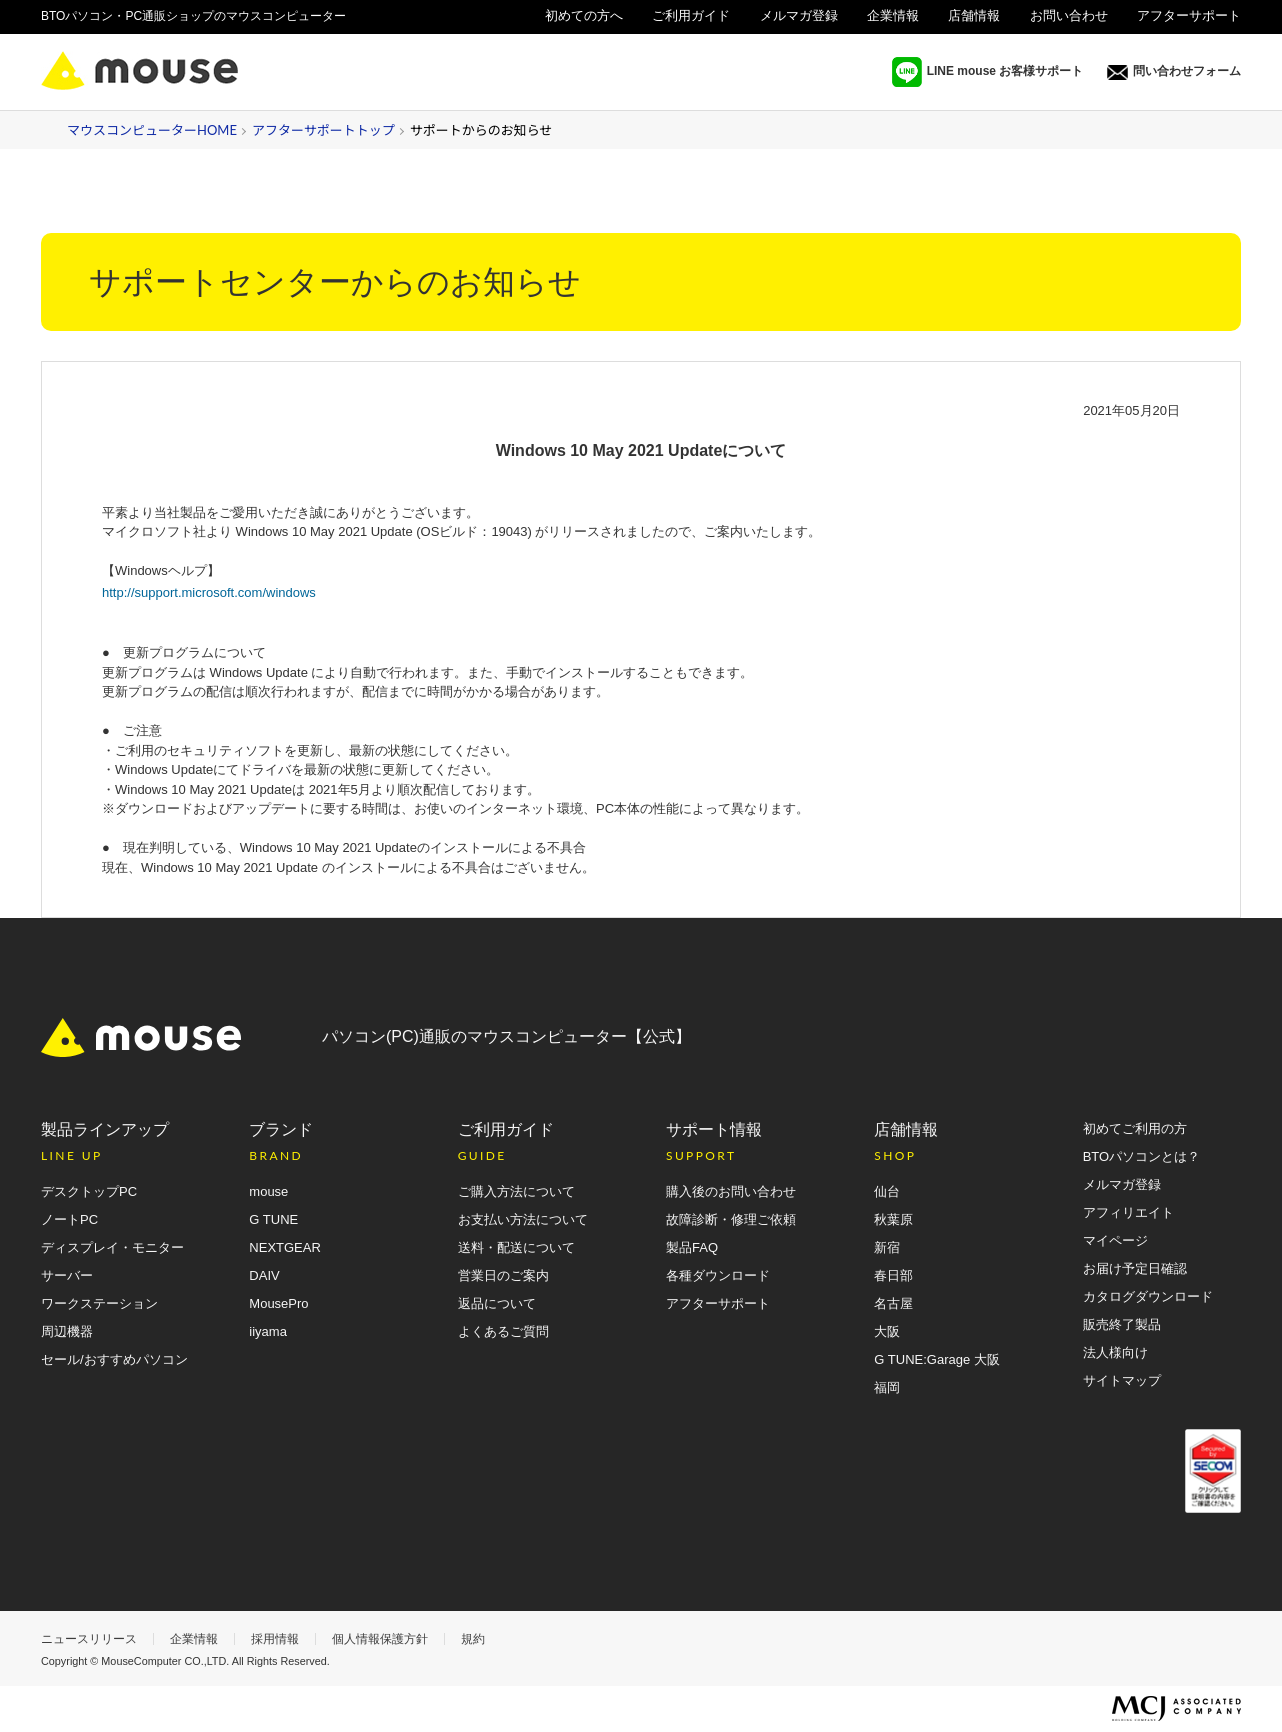 This screenshot has height=1732, width=1282. What do you see at coordinates (67, 1331) in the screenshot?
I see `周辺機器` at bounding box center [67, 1331].